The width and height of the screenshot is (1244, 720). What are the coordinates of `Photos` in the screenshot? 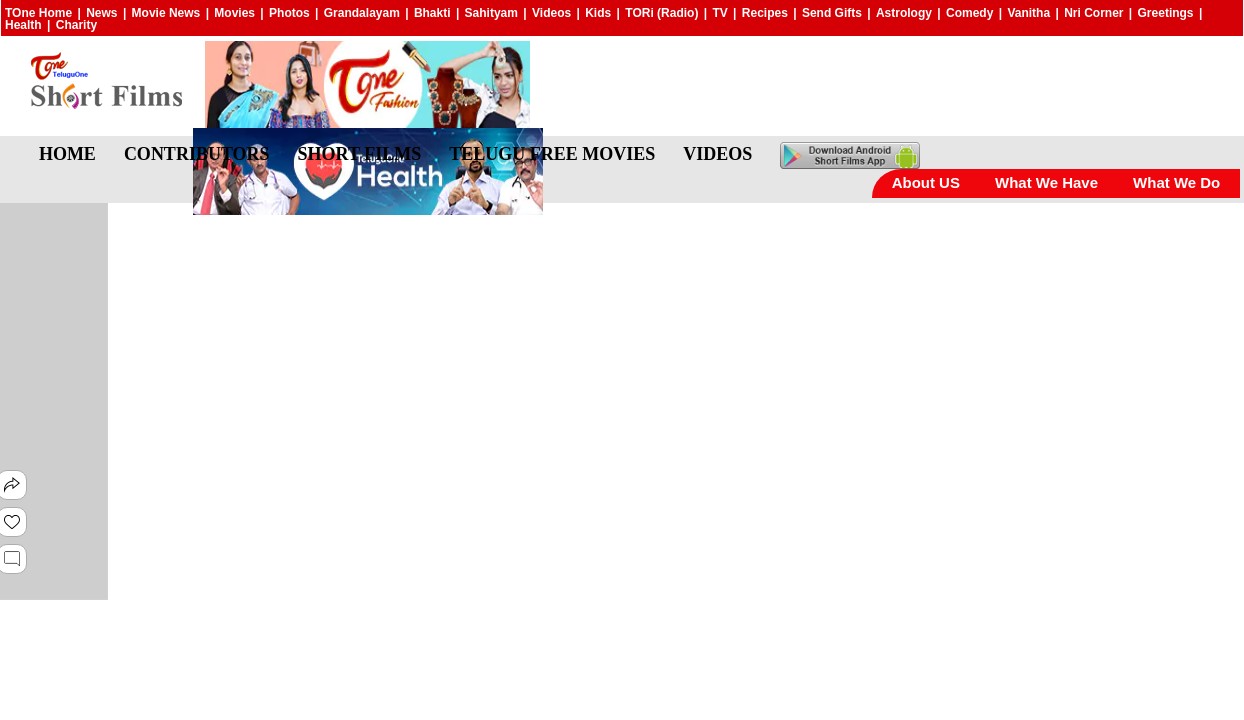 It's located at (289, 13).